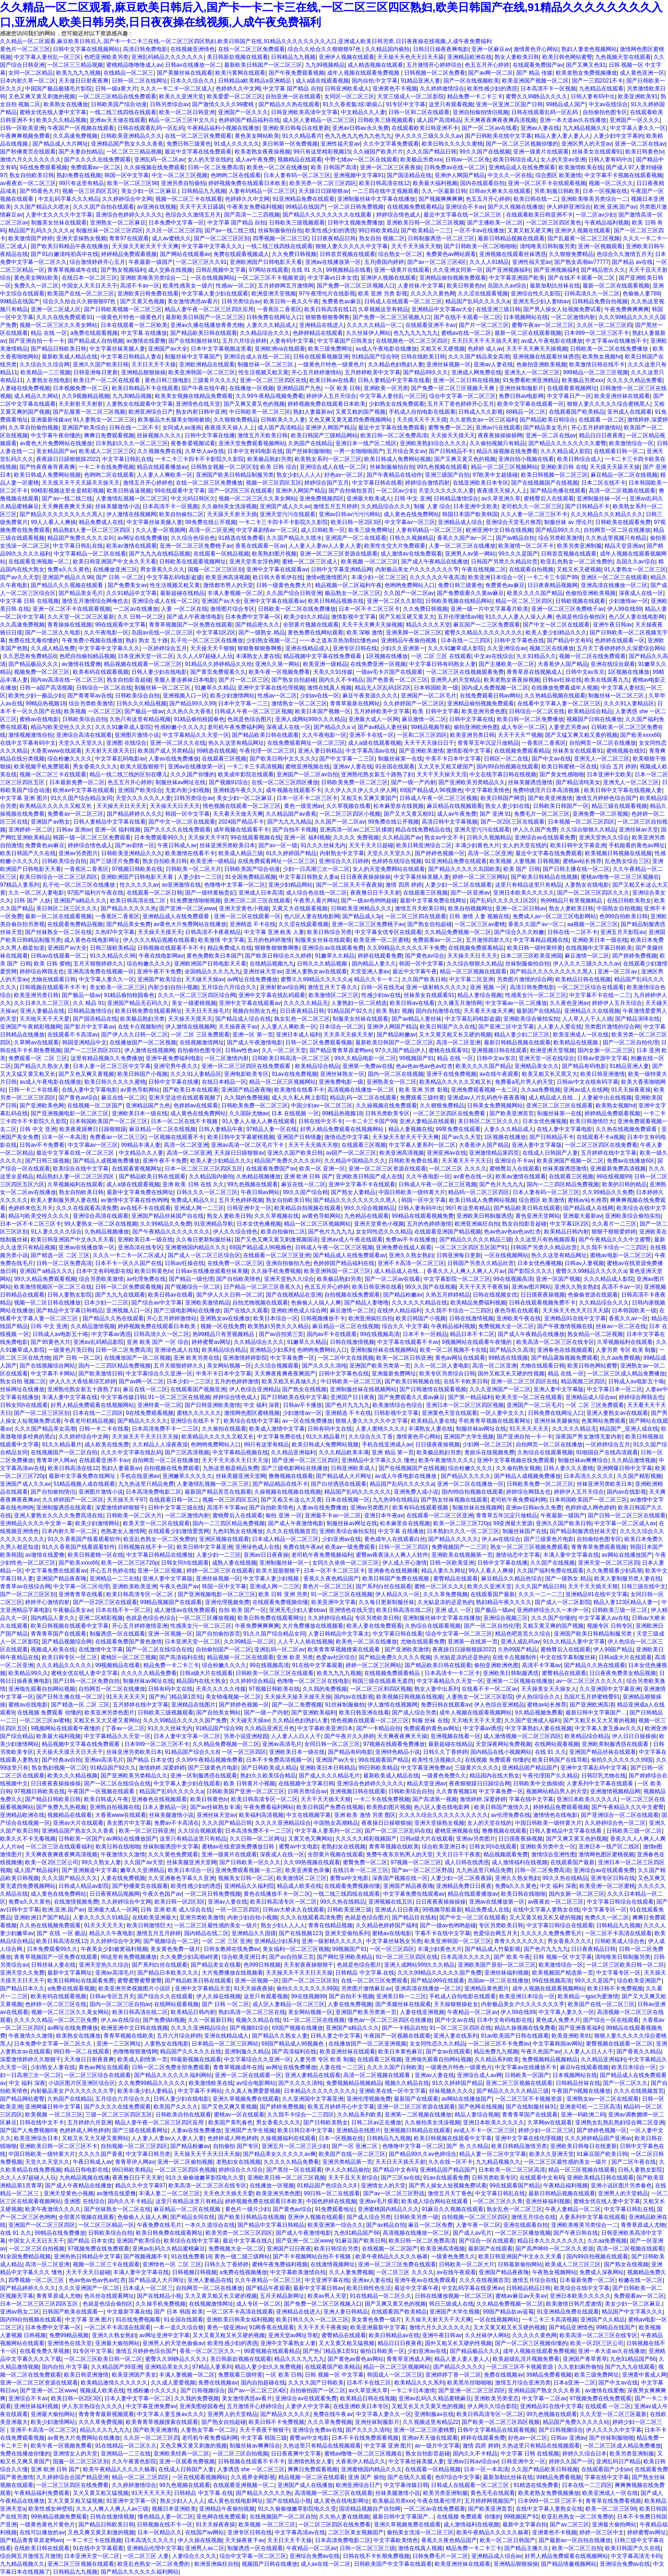 This screenshot has width=668, height=2576. I want to click on 蜜臀蜜臀蜜臀蜜臀, so click(139, 1980).